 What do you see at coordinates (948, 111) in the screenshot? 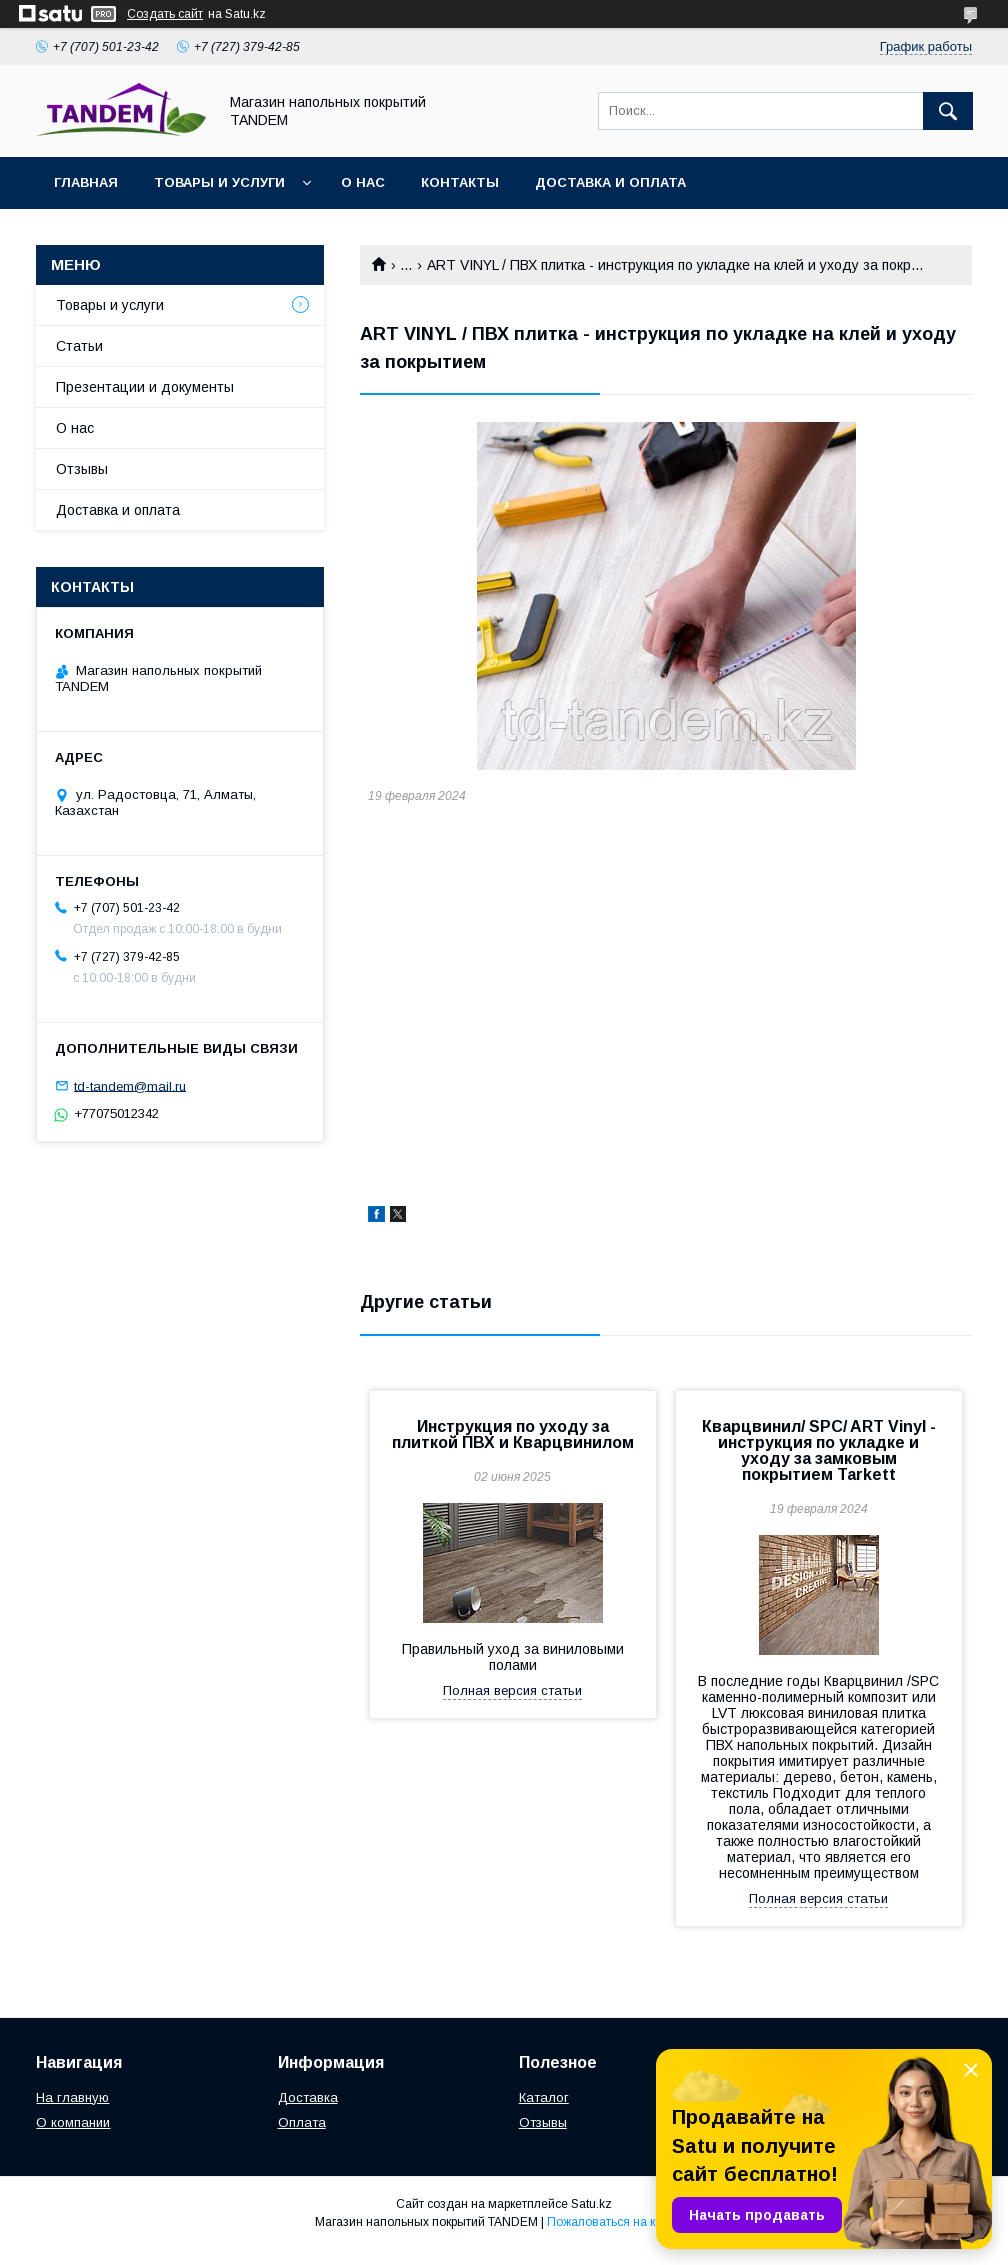
I see `[Искать]` at bounding box center [948, 111].